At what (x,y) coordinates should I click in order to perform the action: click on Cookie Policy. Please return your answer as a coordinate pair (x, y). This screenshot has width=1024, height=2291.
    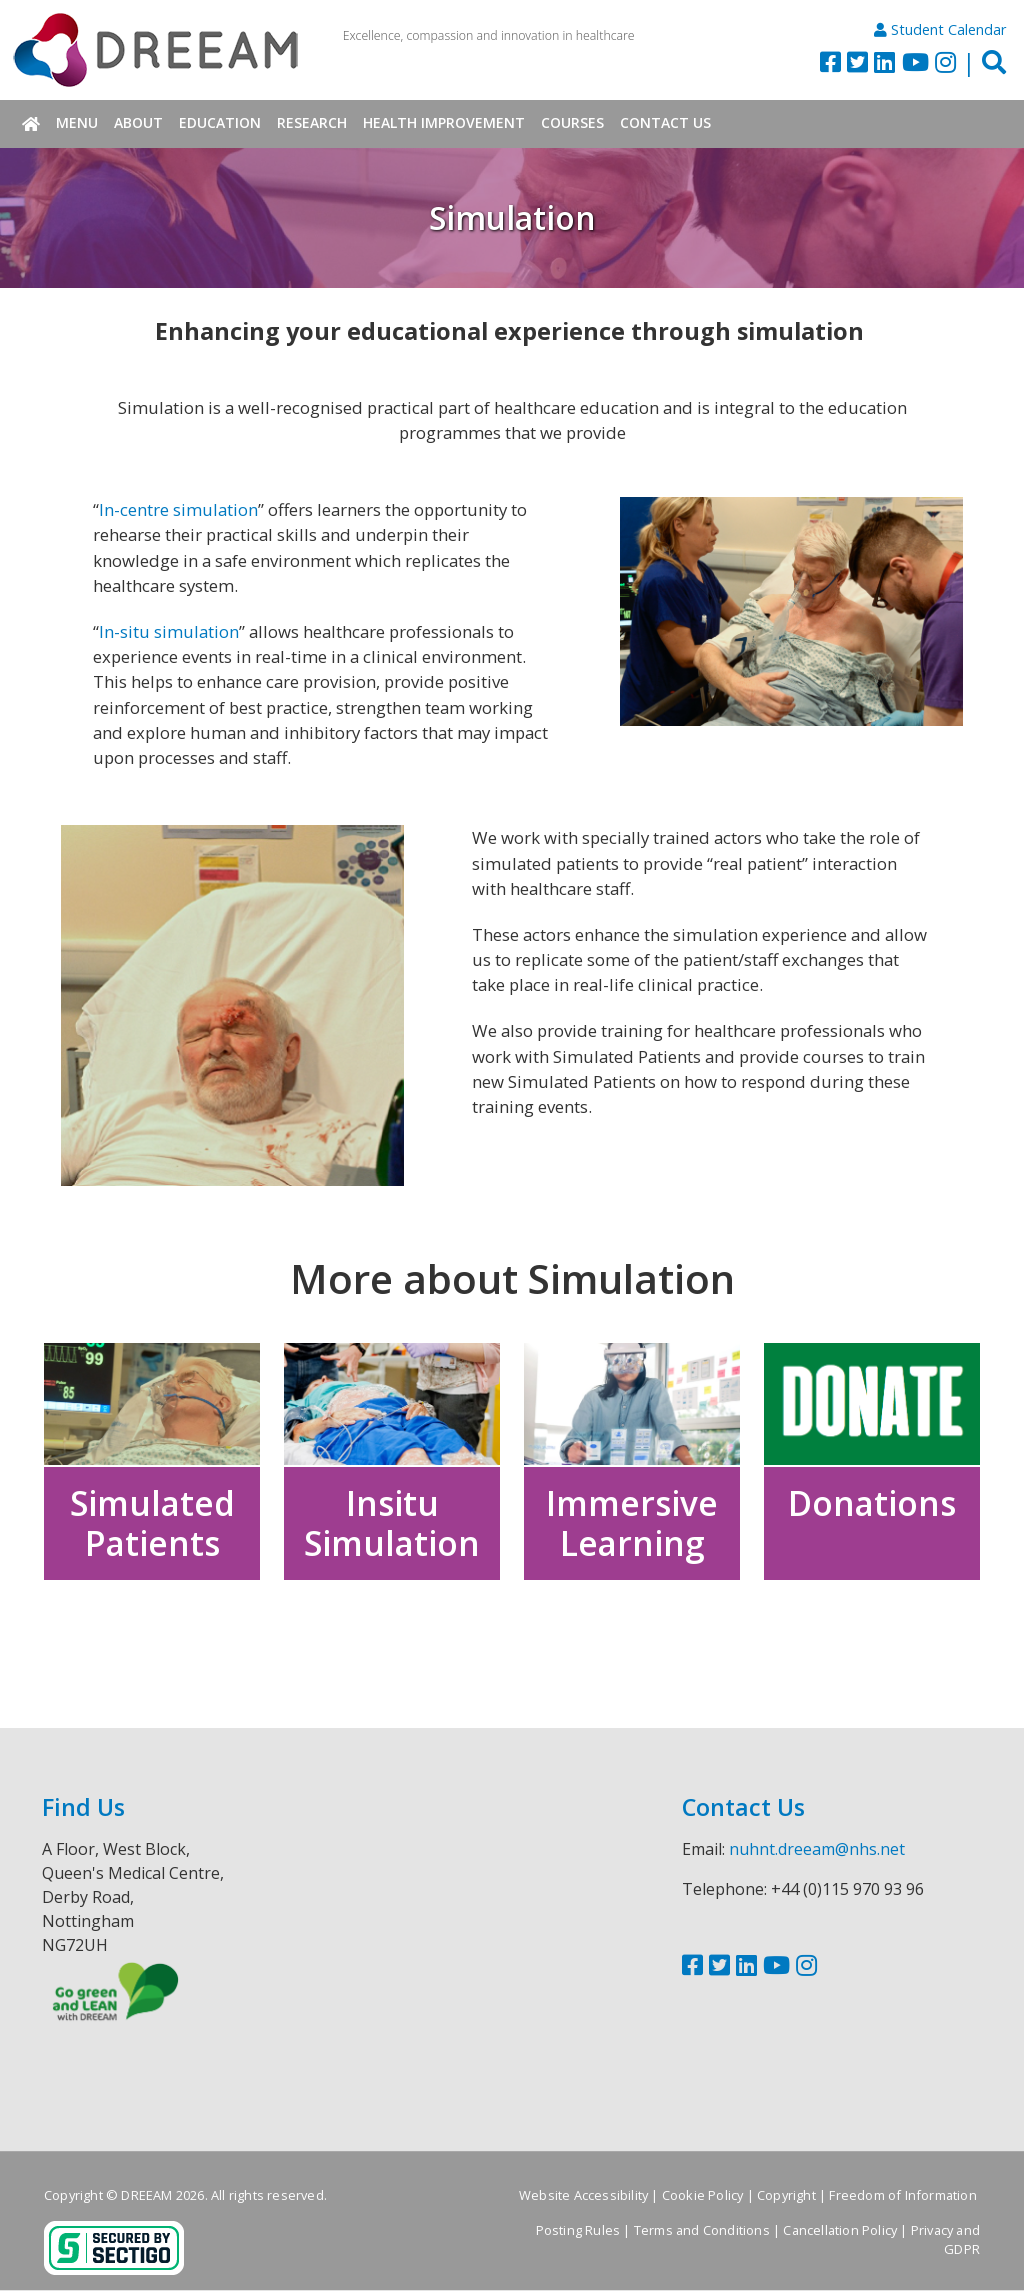
    Looking at the image, I should click on (703, 2196).